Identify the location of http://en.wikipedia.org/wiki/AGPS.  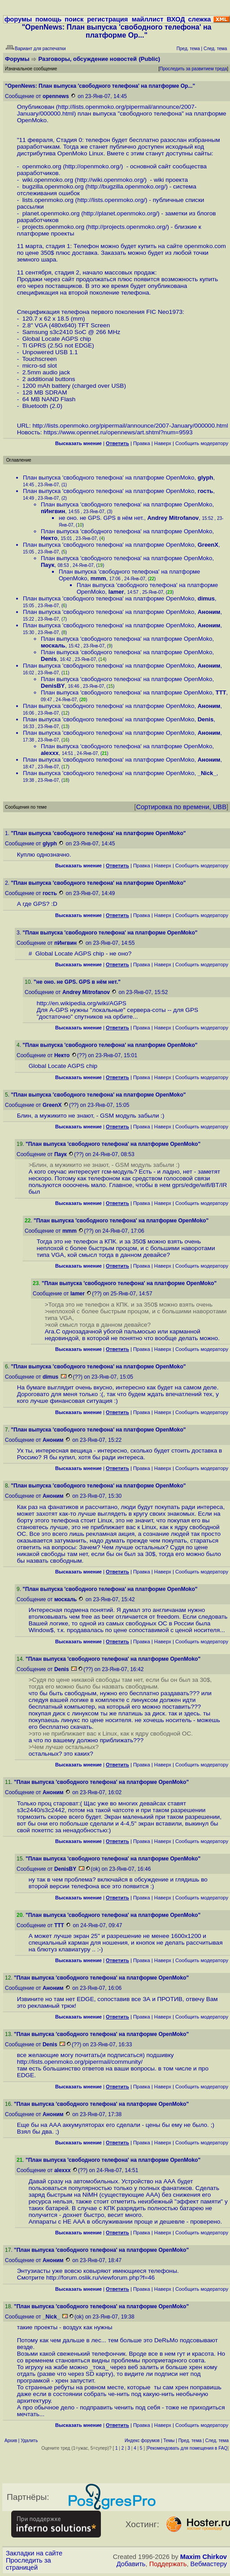
(81, 1003).